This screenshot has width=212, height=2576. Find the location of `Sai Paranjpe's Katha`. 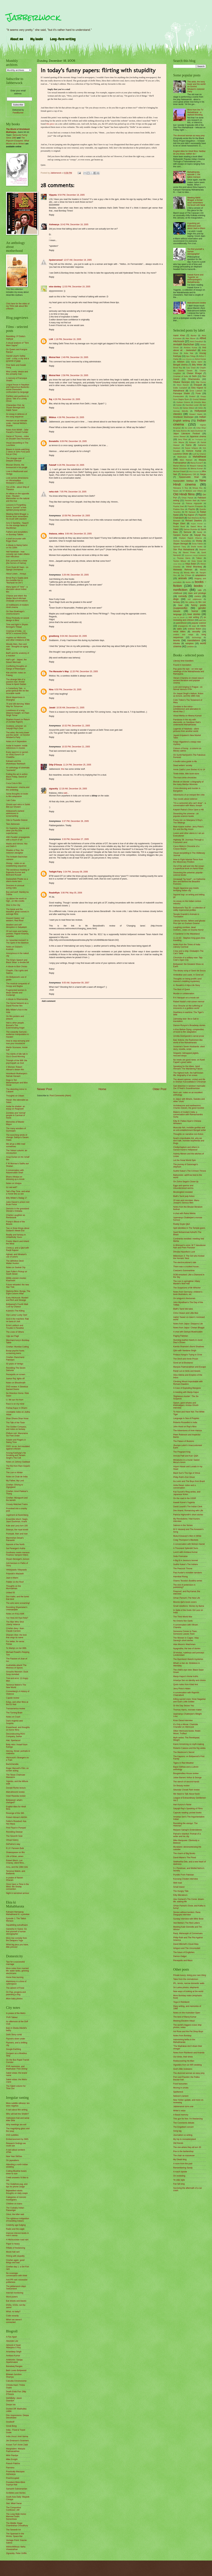

Sai Paranjpe's Katha is located at coordinates (15, 1548).